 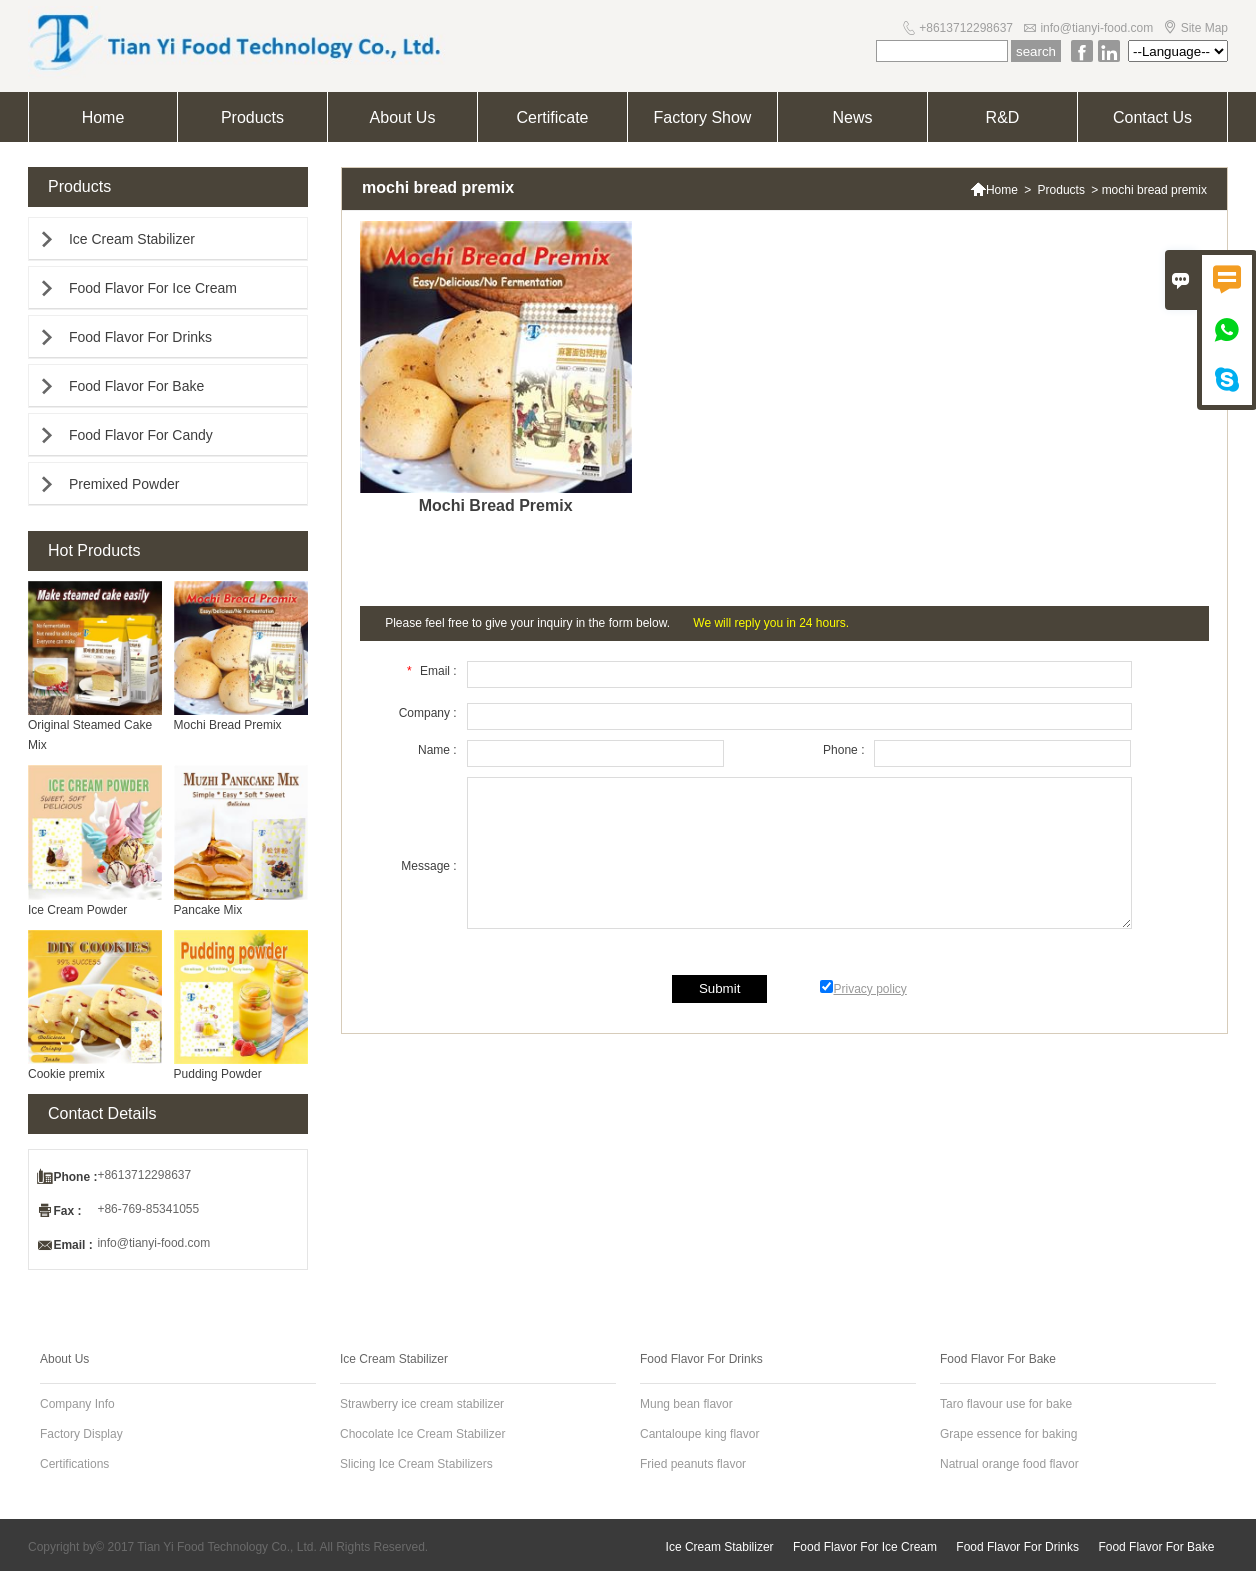 What do you see at coordinates (124, 484) in the screenshot?
I see `Premixed Powder` at bounding box center [124, 484].